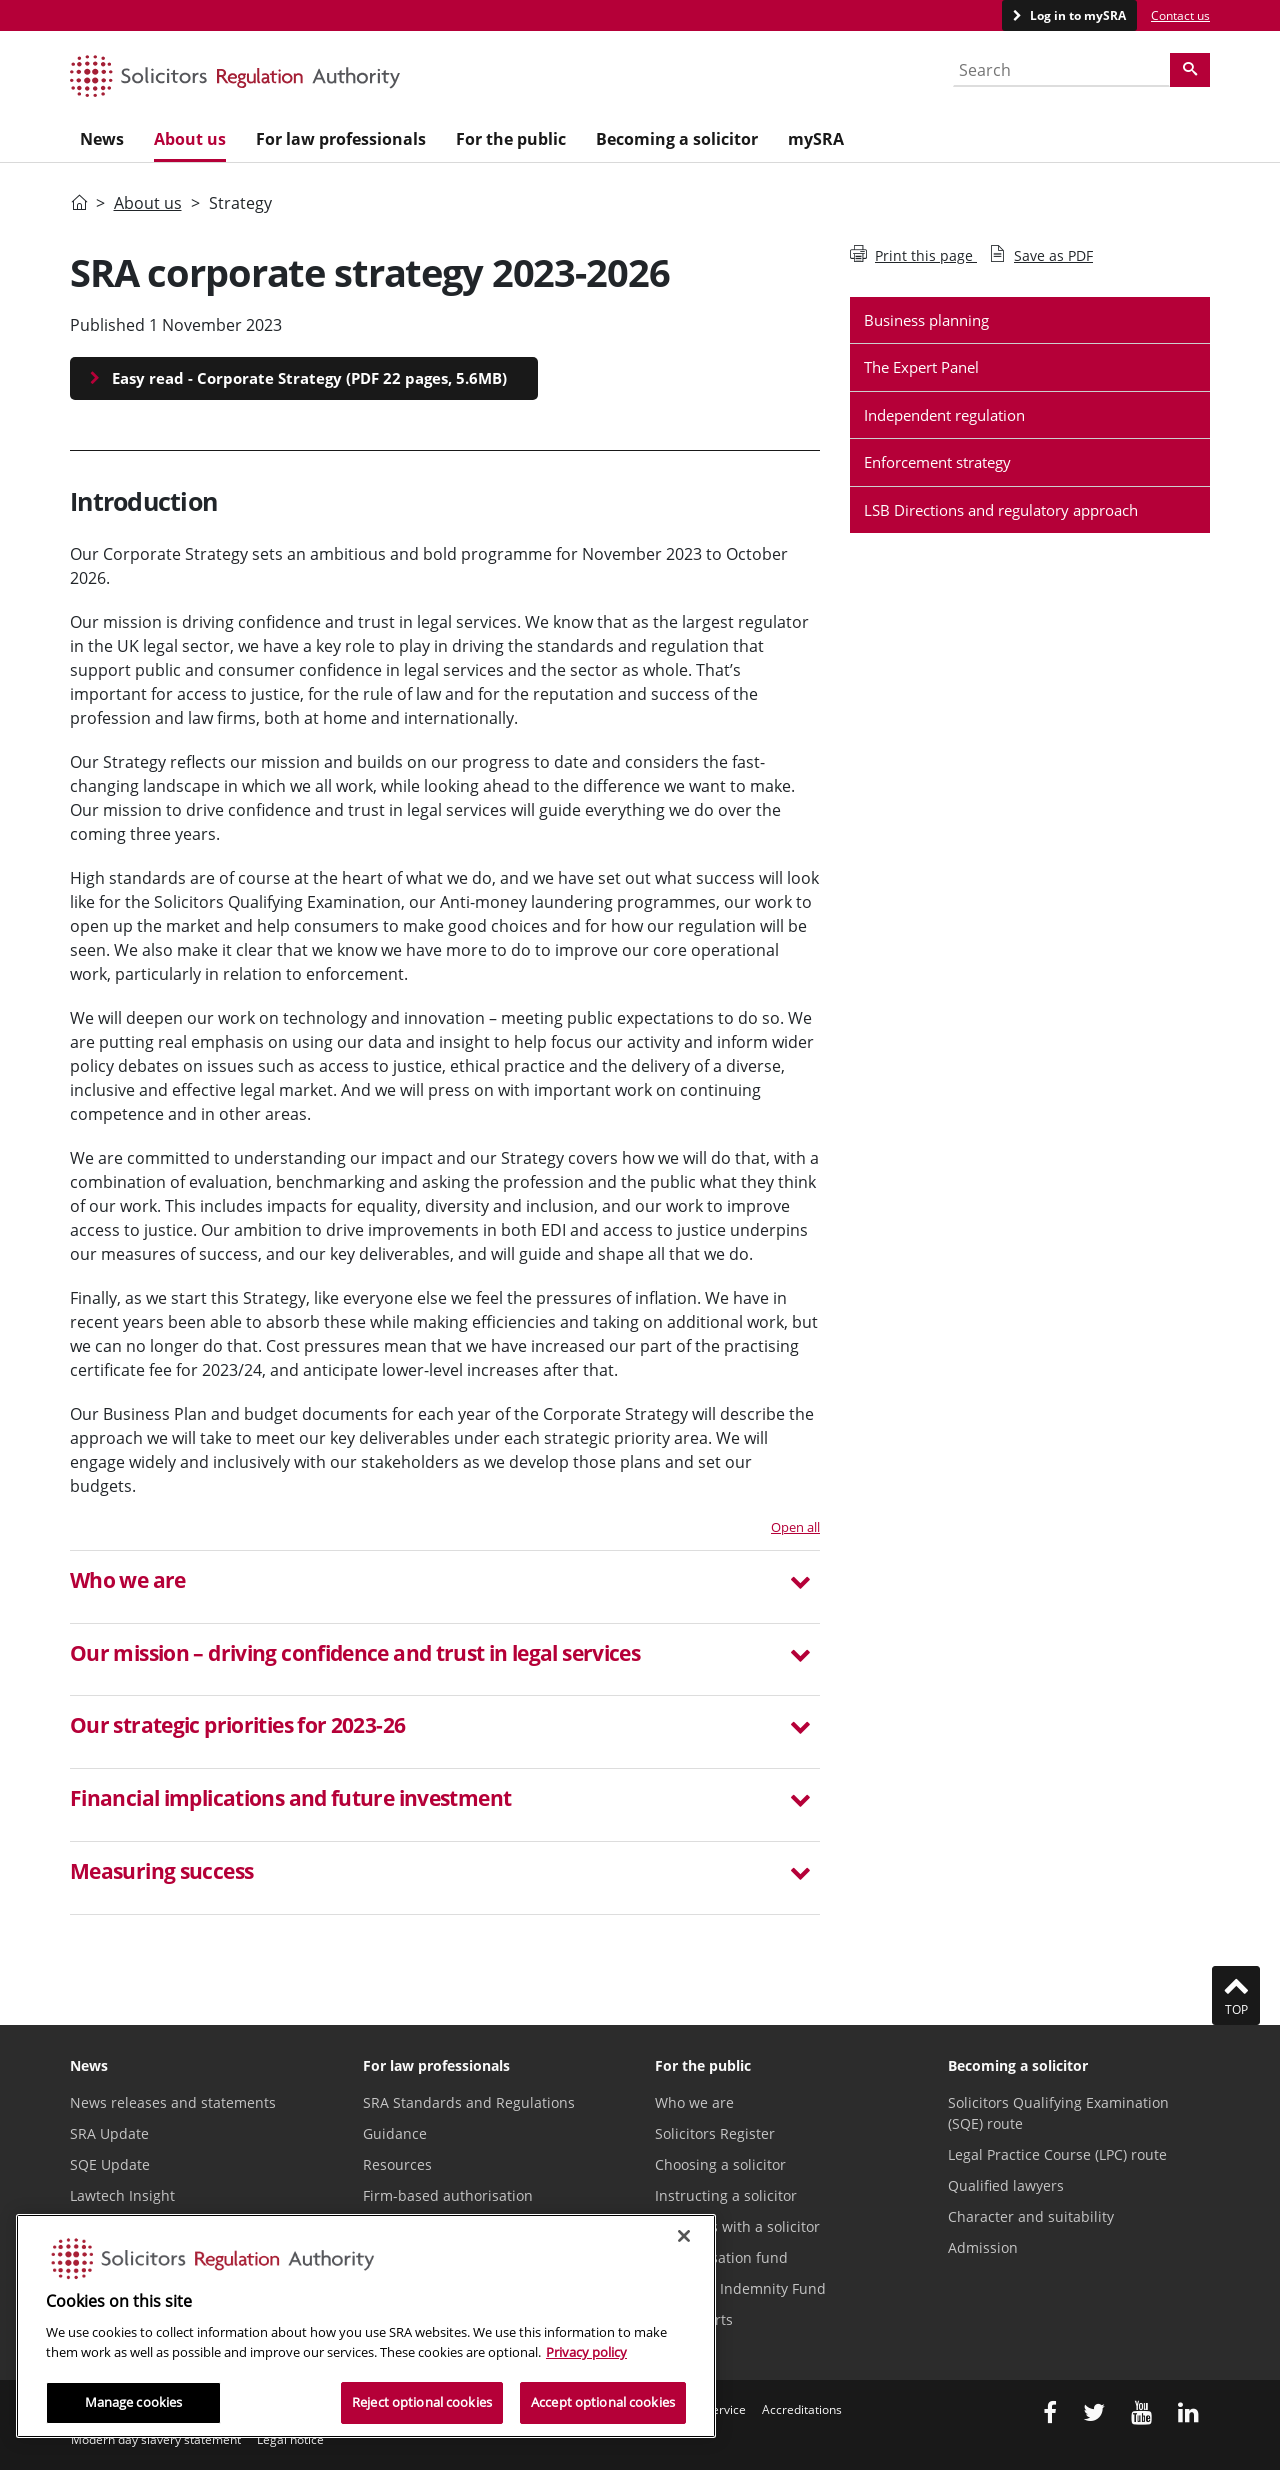  Describe the element at coordinates (156, 2439) in the screenshot. I see `Modern day slavery statement` at that location.